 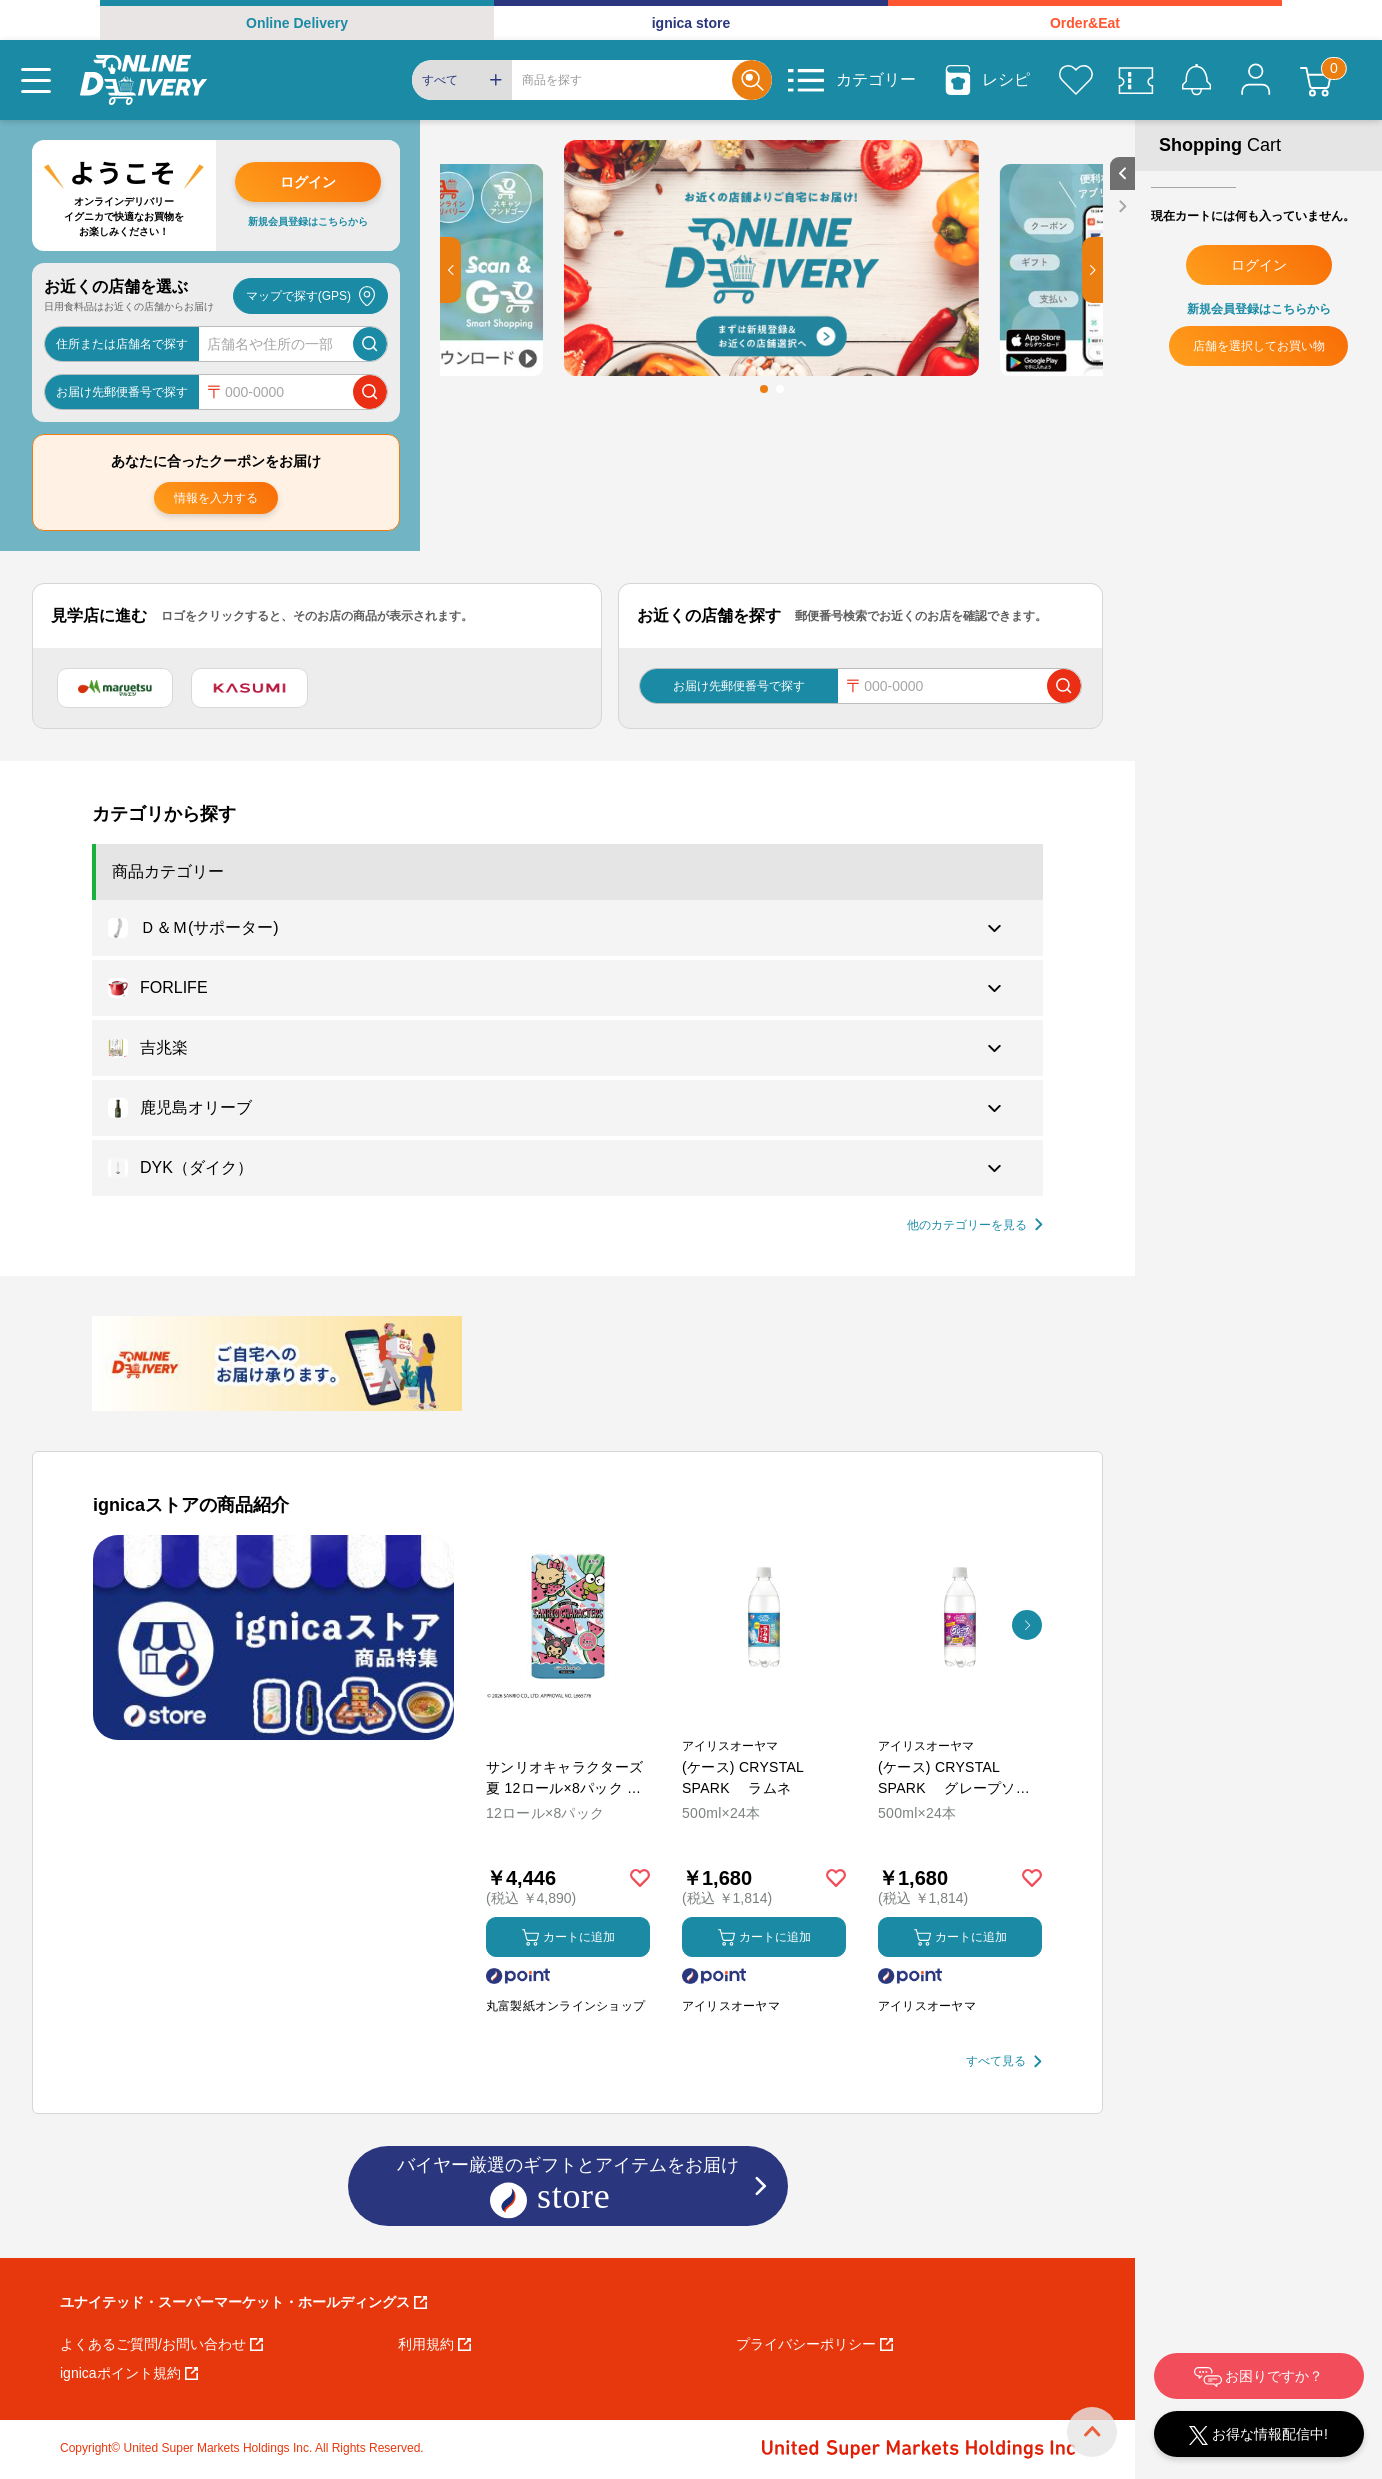 What do you see at coordinates (568, 2187) in the screenshot?
I see `バイヤー厳選のギフトとアイテムをお届け [ignicaストア：バイヤー厳選のギフトとアイテム]` at bounding box center [568, 2187].